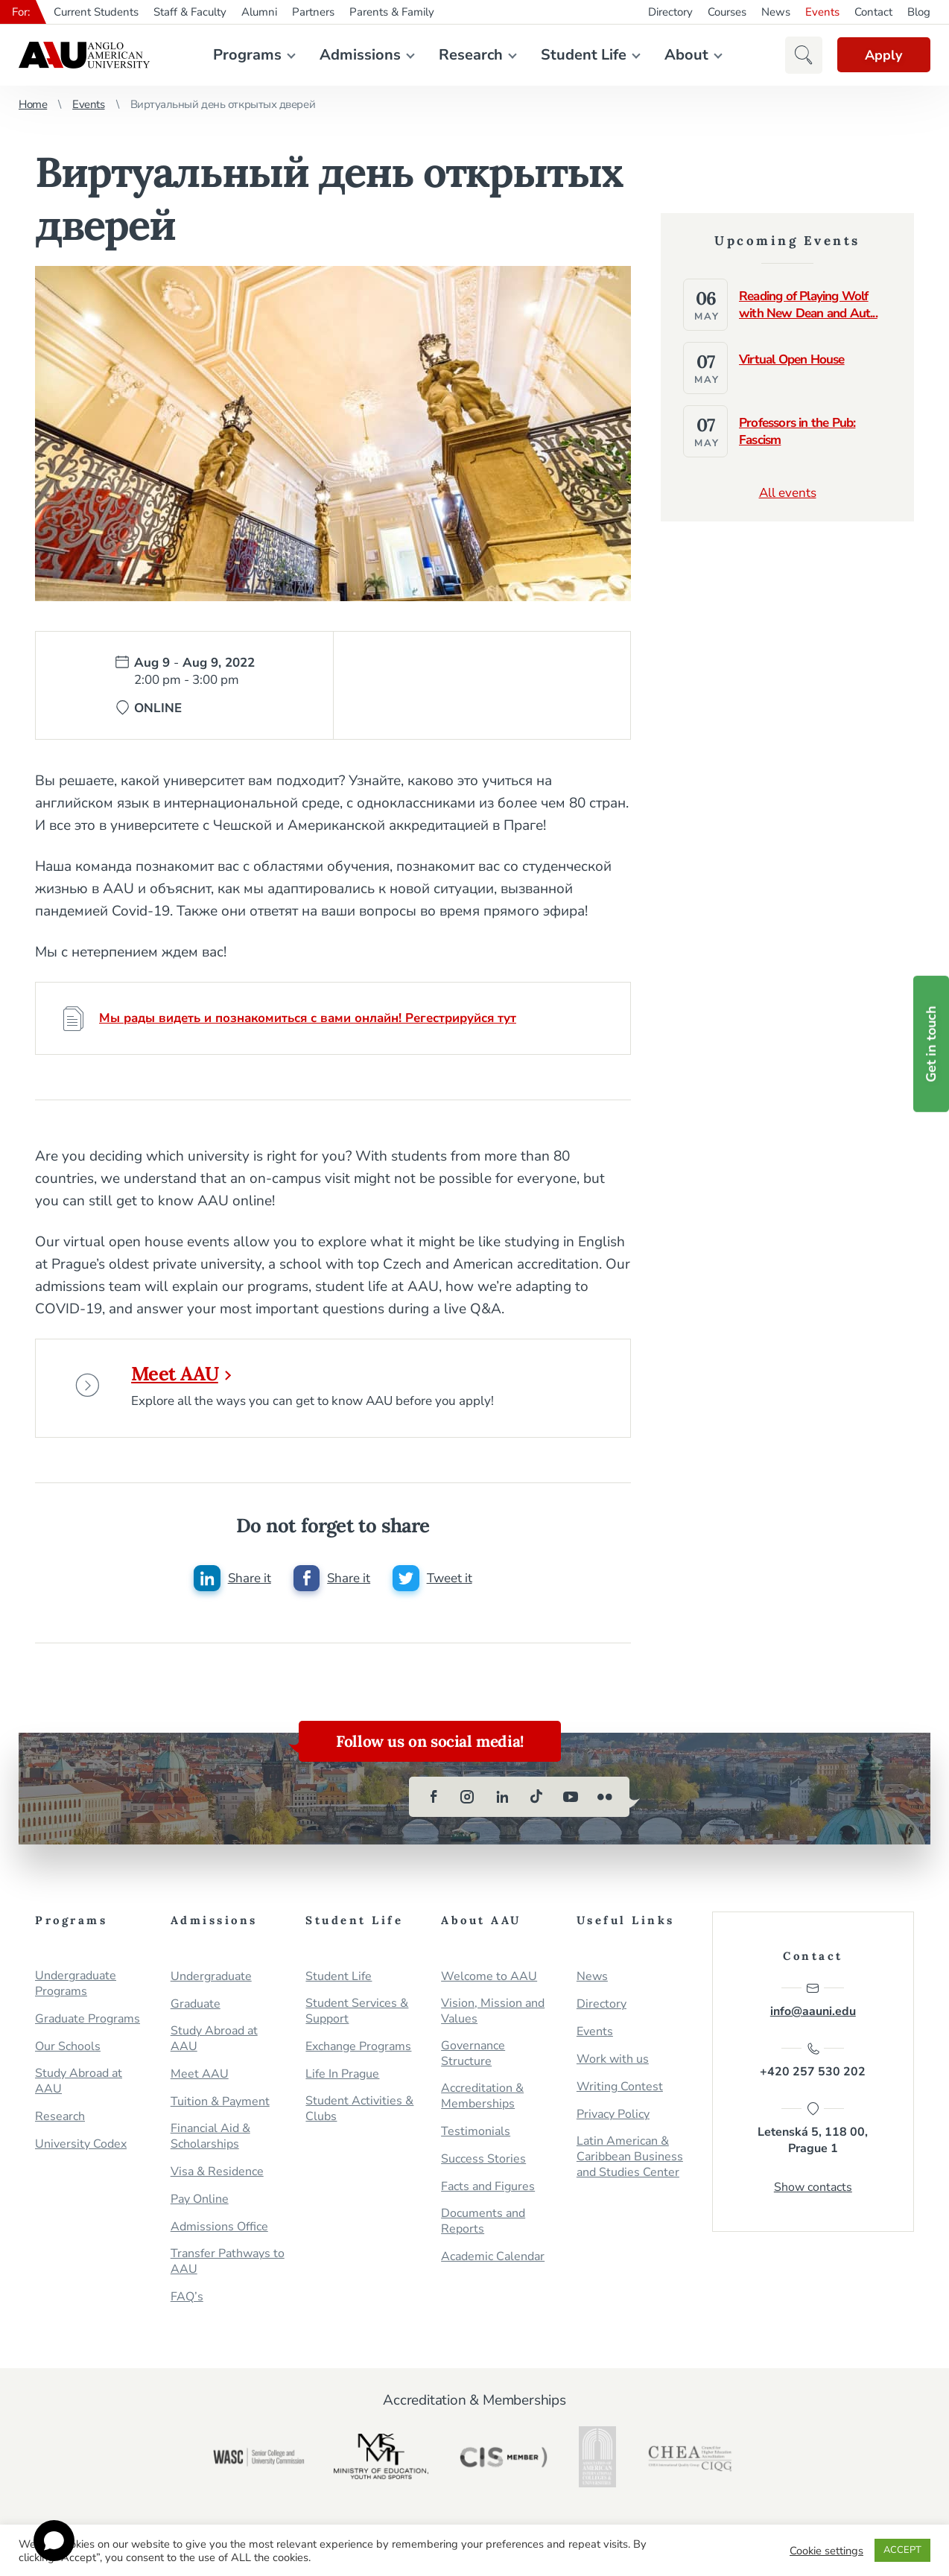  What do you see at coordinates (873, 11) in the screenshot?
I see `Contact` at bounding box center [873, 11].